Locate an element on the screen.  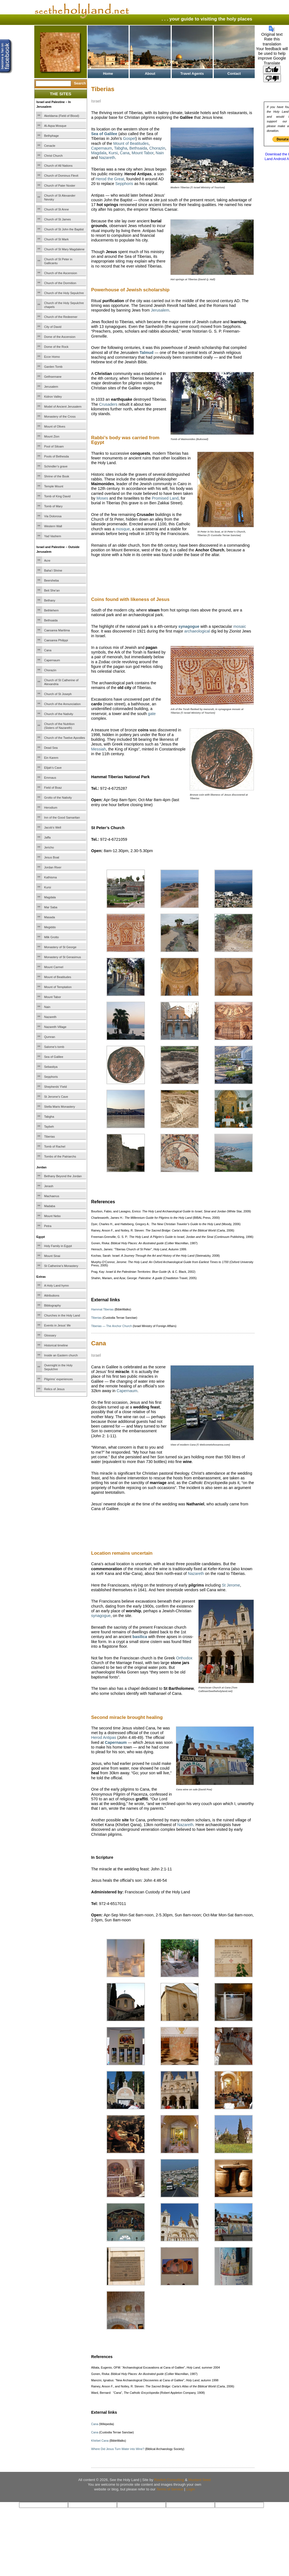
Garden Tomb is located at coordinates (53, 366).